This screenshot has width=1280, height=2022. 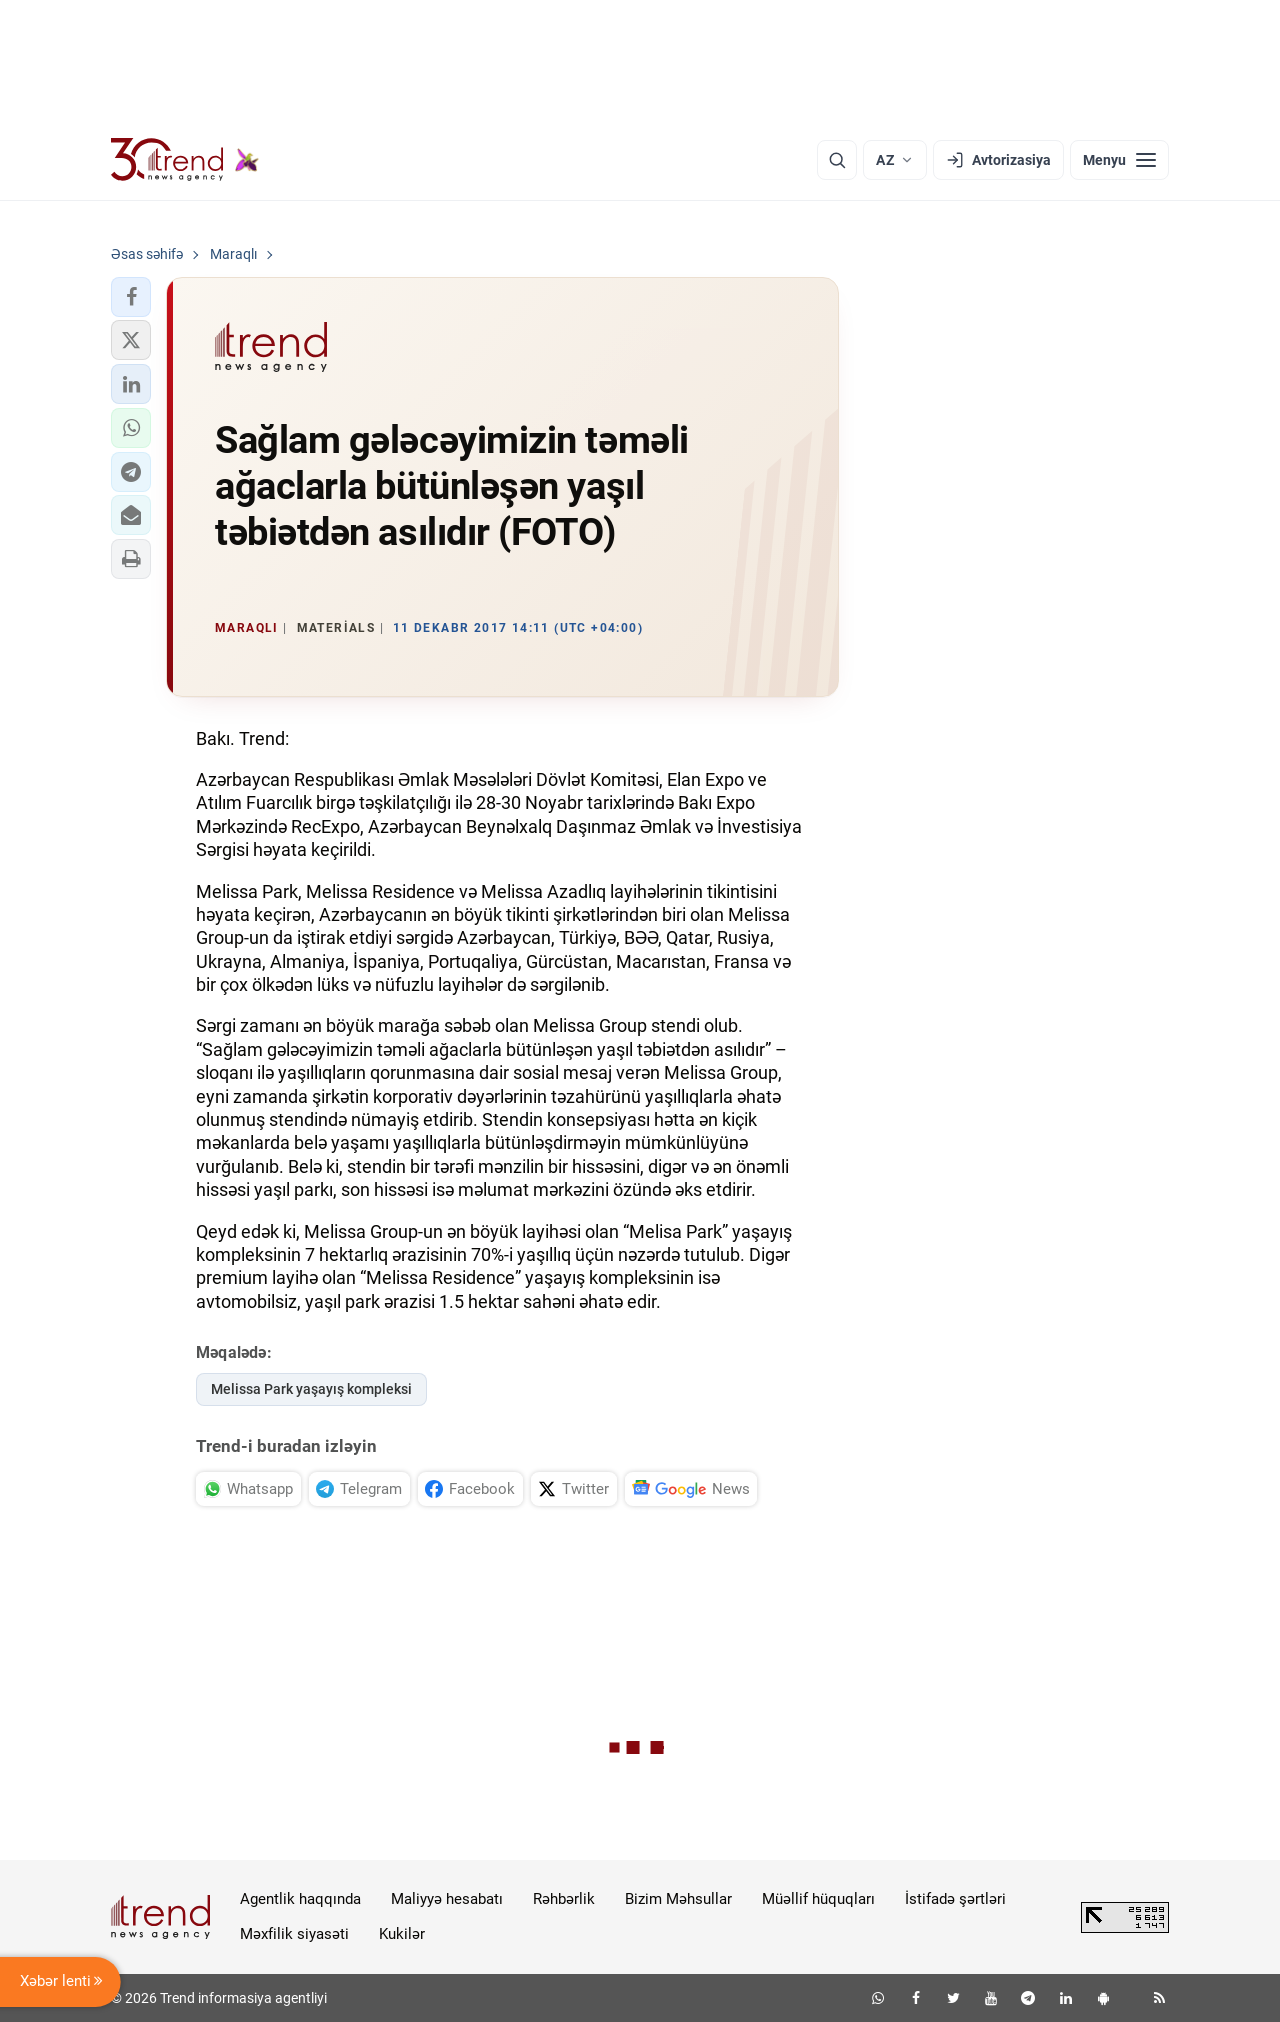 What do you see at coordinates (564, 1899) in the screenshot?
I see `Rəhbərlik` at bounding box center [564, 1899].